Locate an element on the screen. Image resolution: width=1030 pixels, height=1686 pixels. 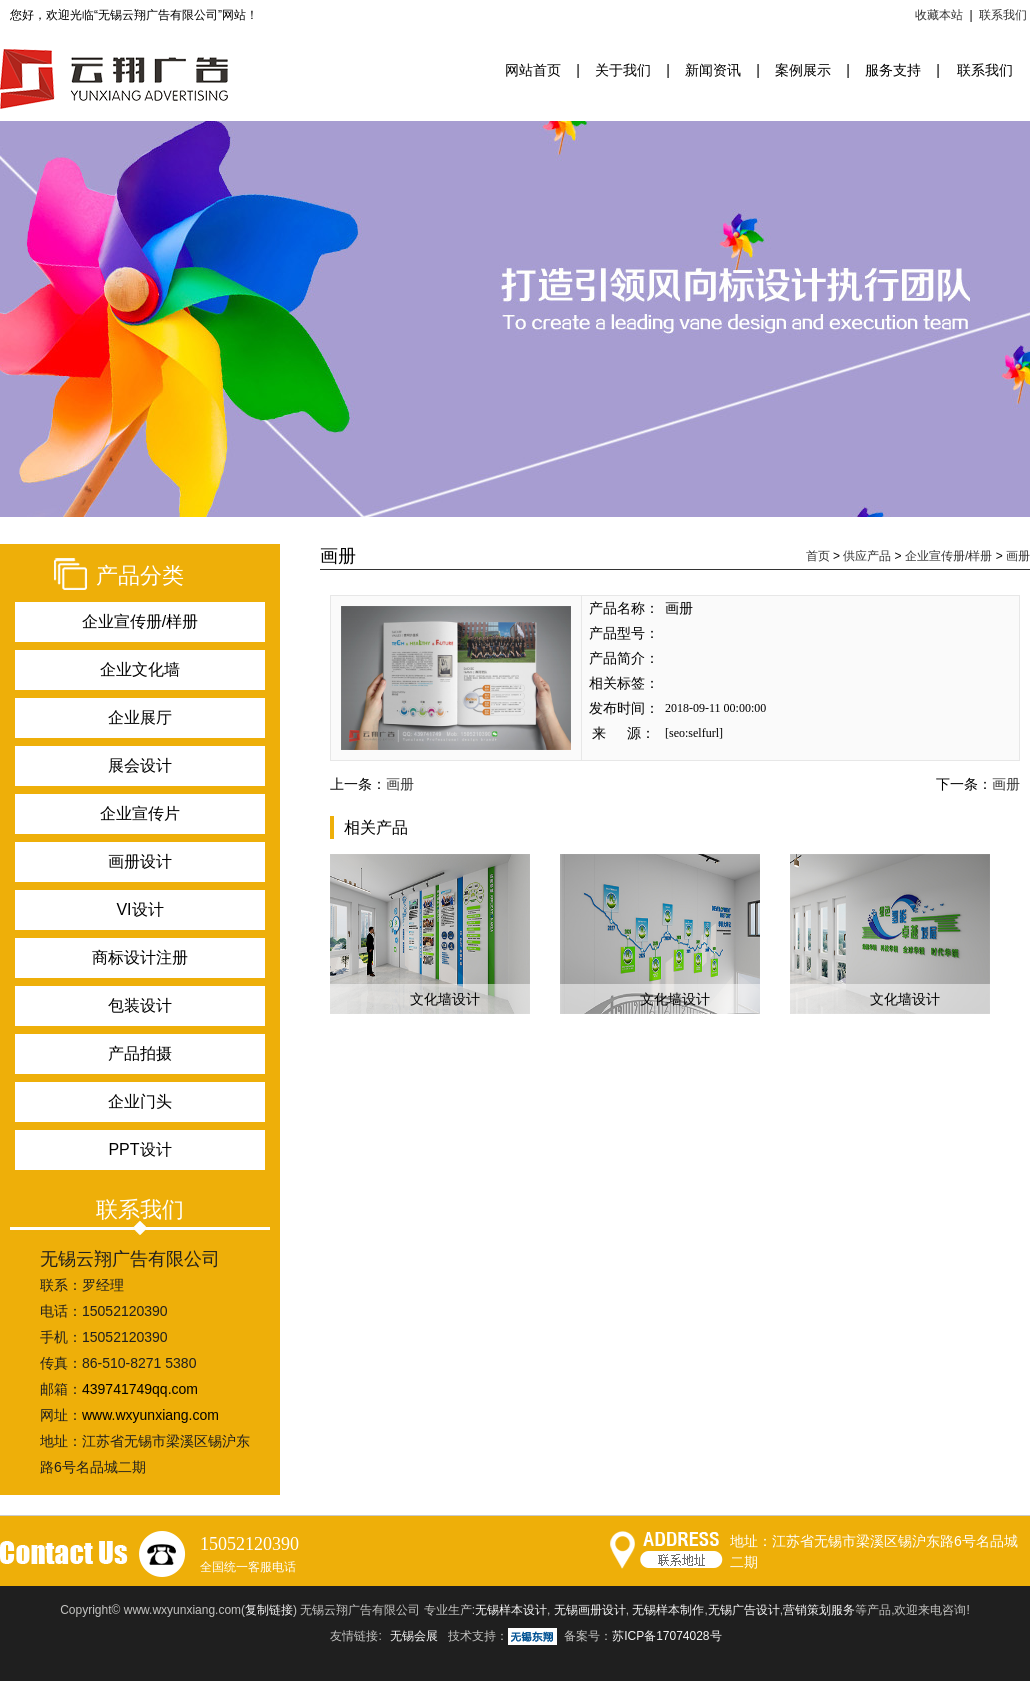
营销策划服务 is located at coordinates (819, 1610).